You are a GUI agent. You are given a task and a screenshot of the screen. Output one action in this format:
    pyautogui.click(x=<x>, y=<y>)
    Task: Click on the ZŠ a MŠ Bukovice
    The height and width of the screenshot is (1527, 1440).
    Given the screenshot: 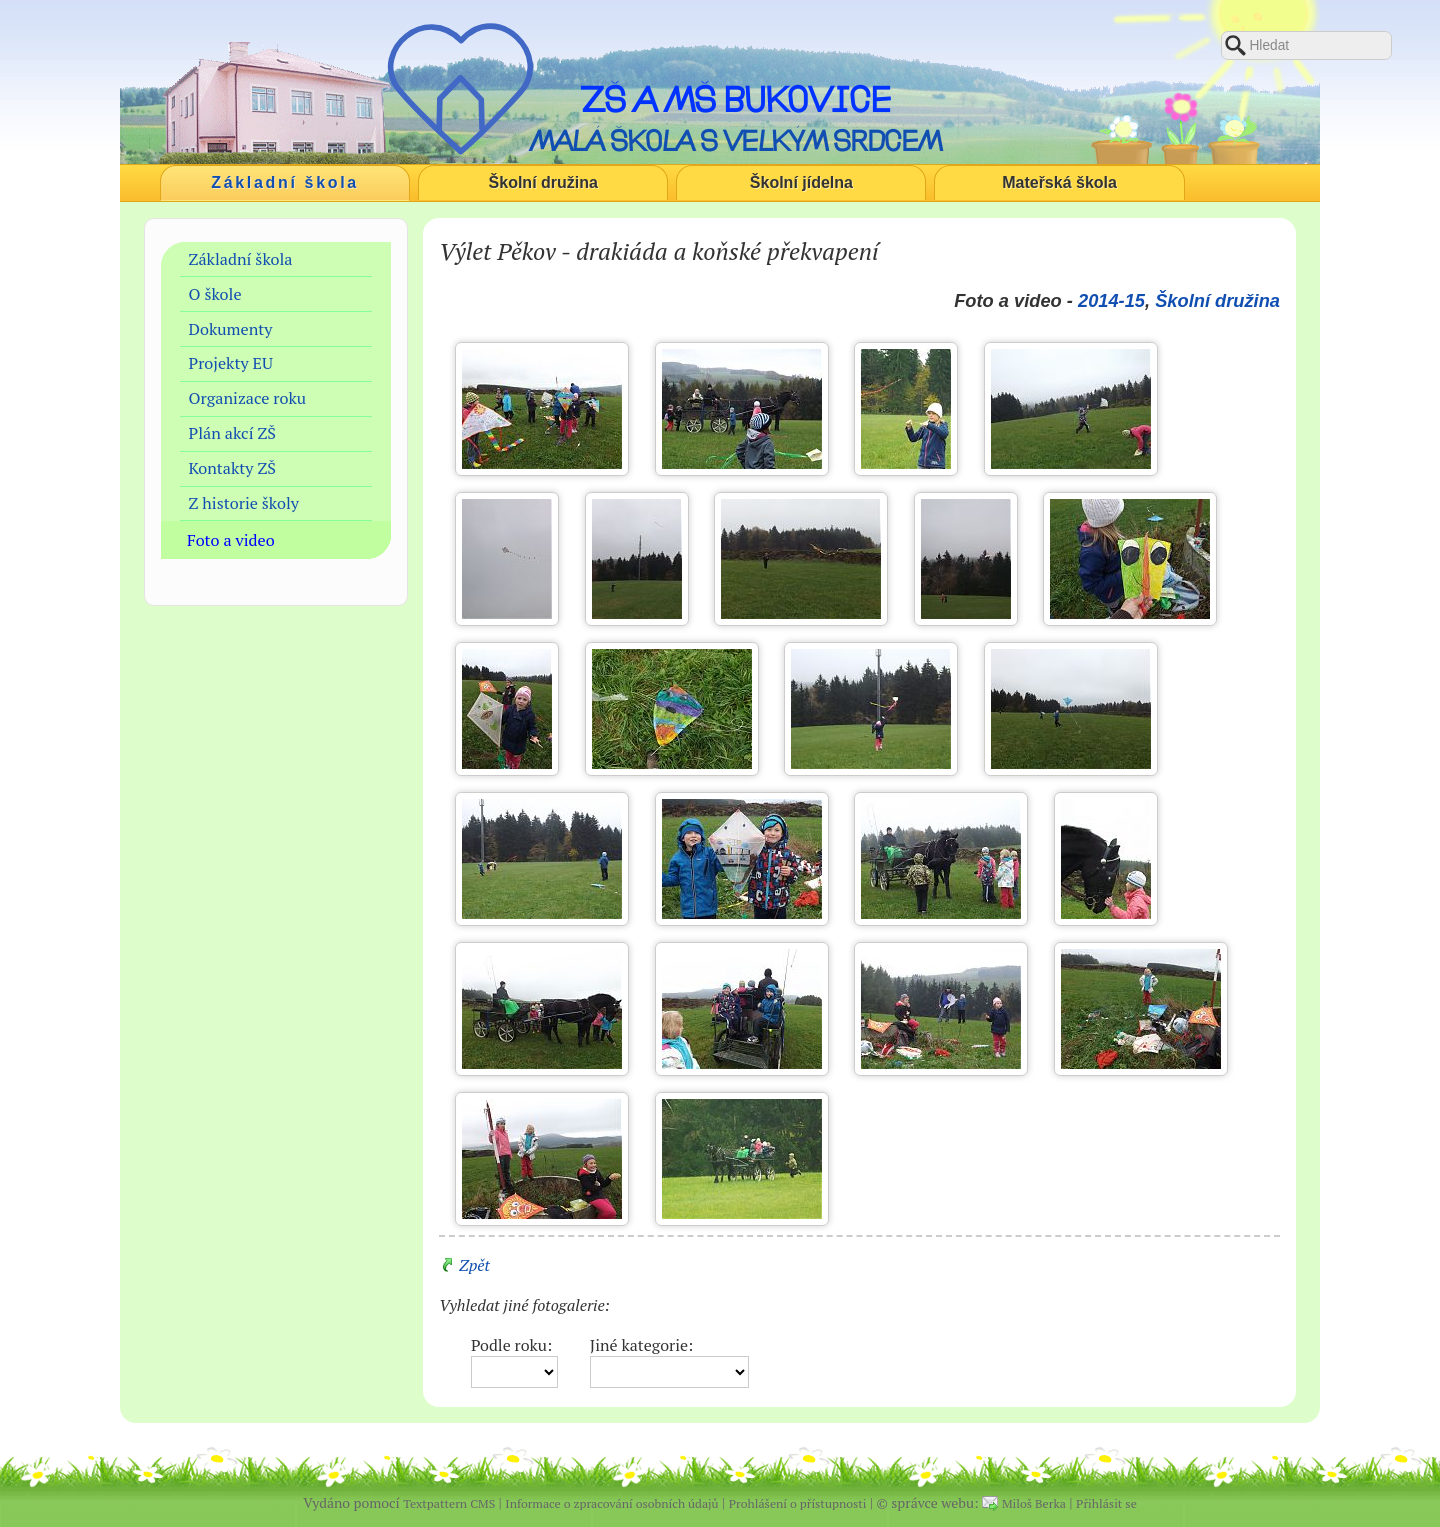 What is the action you would take?
    pyautogui.click(x=735, y=99)
    